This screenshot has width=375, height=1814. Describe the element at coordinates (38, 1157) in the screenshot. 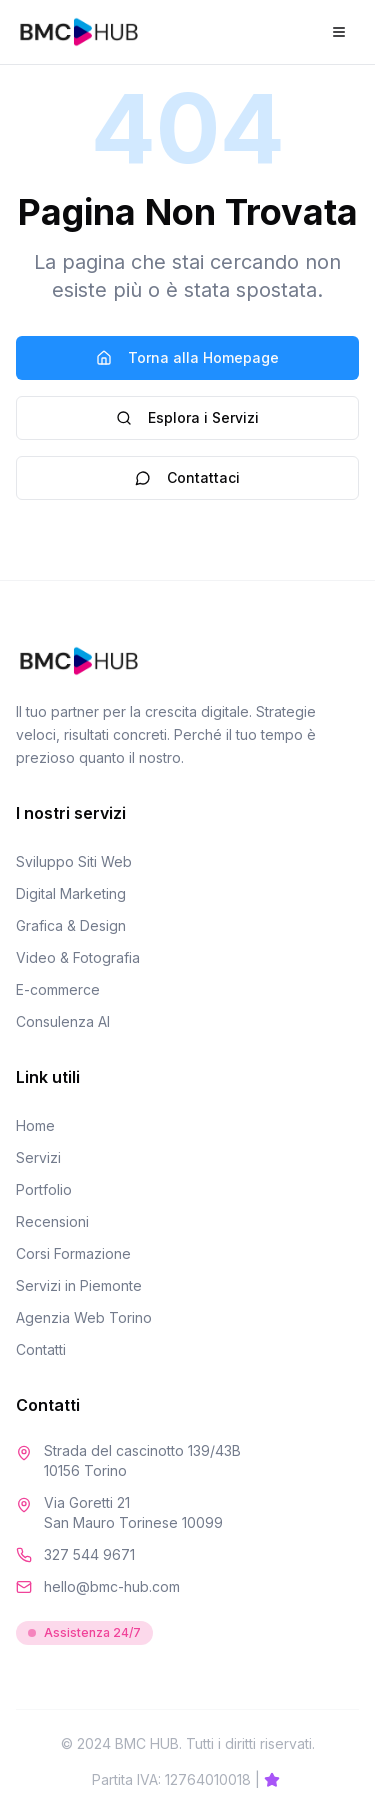

I see `Servizi` at that location.